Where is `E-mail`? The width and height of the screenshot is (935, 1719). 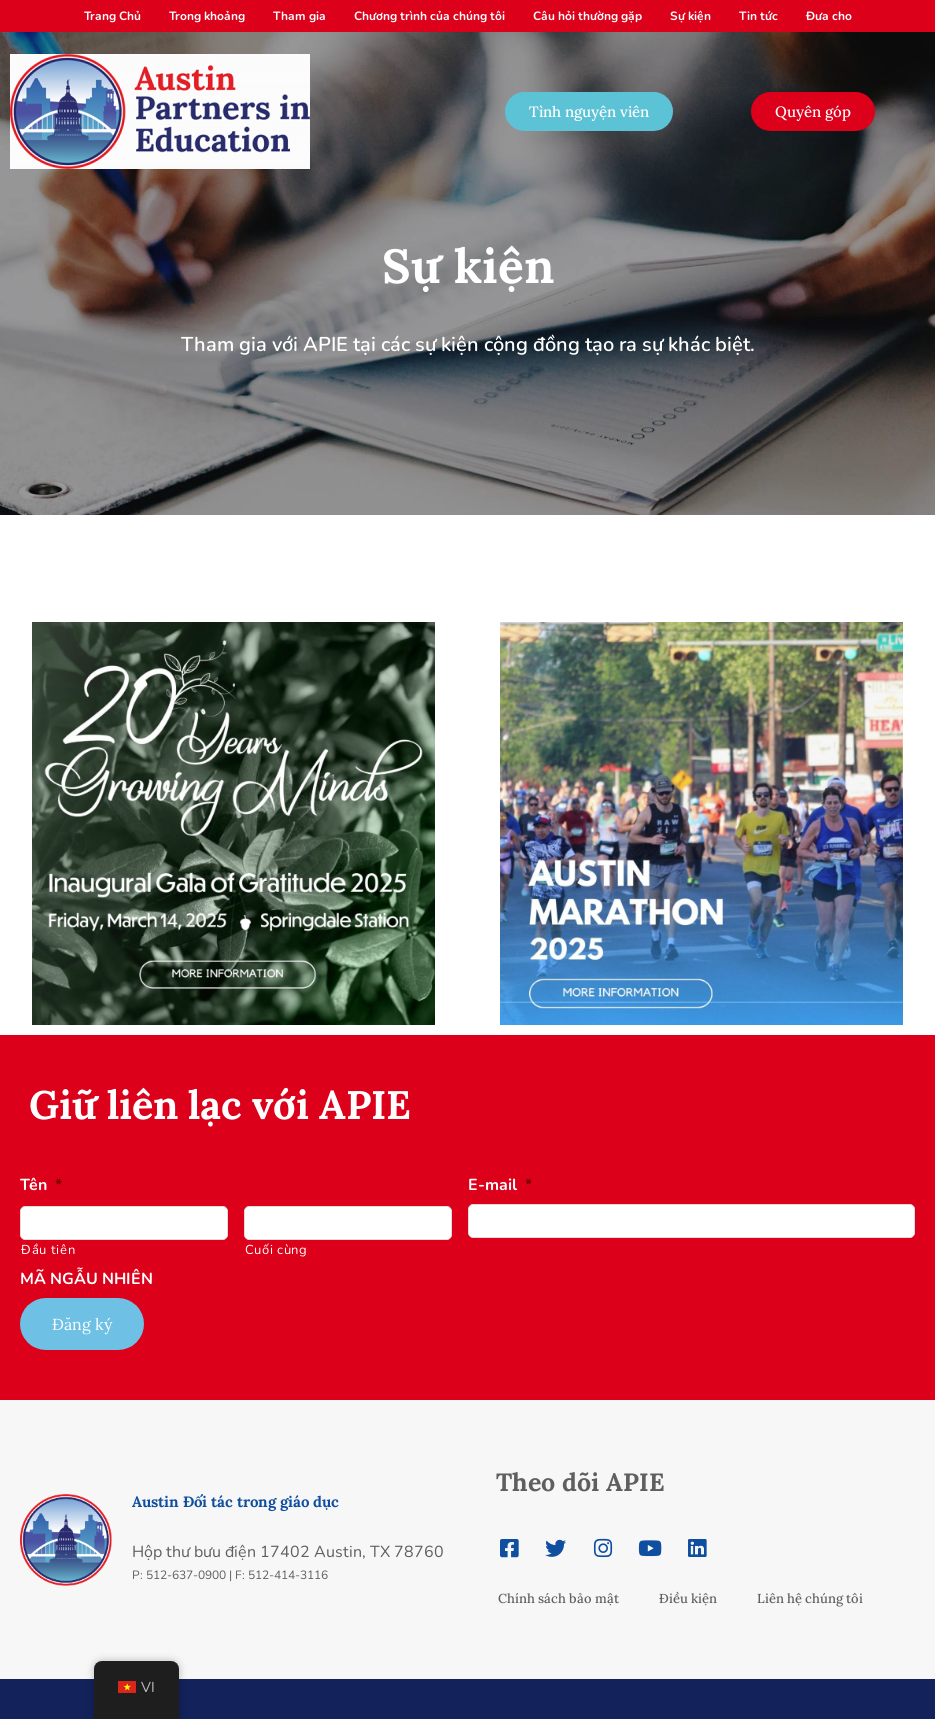 E-mail is located at coordinates (500, 1185).